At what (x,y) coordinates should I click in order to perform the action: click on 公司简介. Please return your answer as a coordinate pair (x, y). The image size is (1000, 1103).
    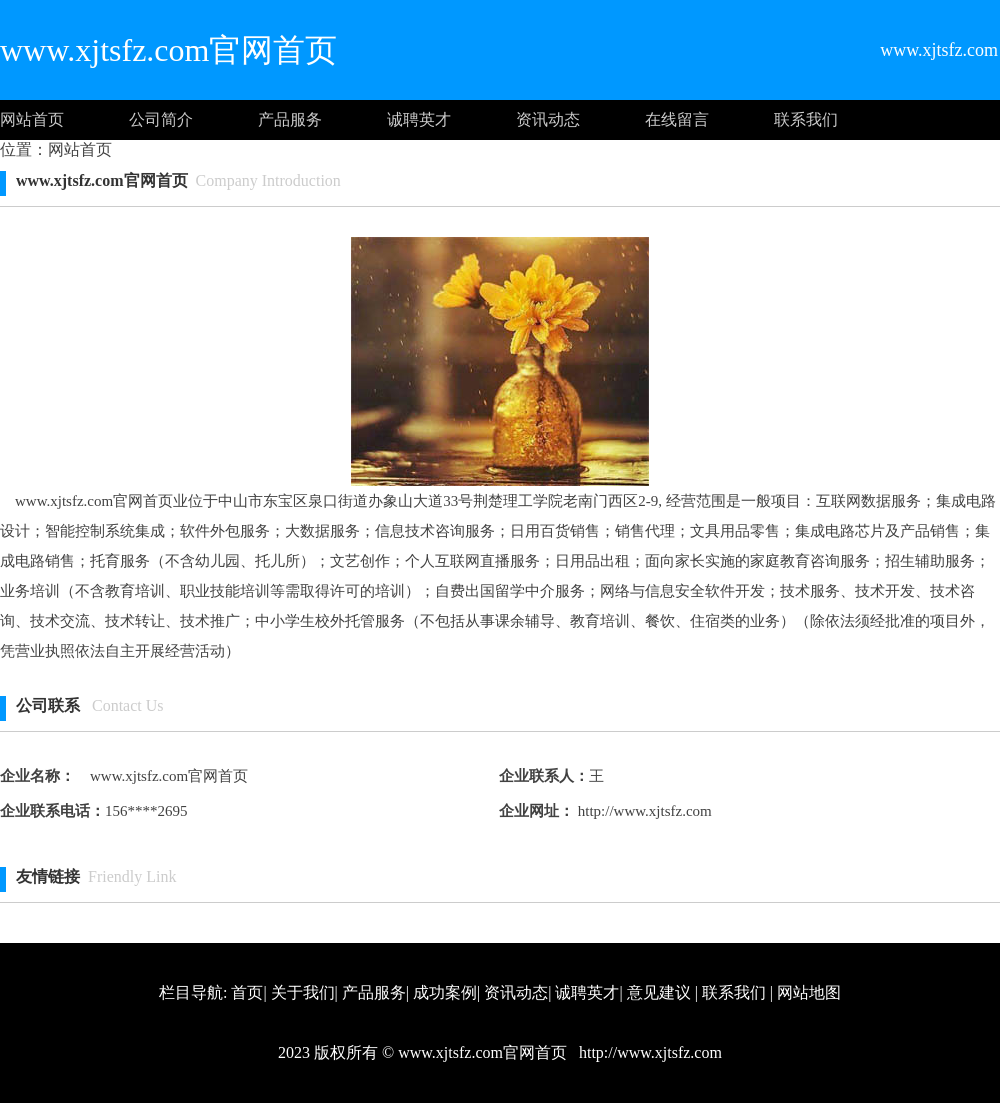
    Looking at the image, I should click on (161, 119).